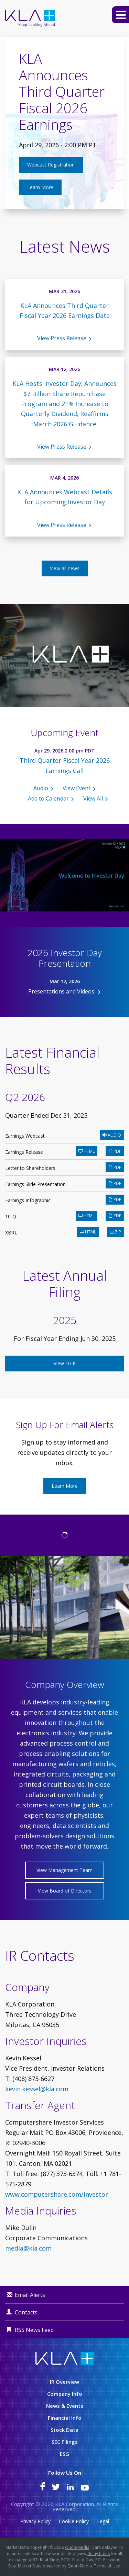  Describe the element at coordinates (28, 1200) in the screenshot. I see `Earnings Infographic` at that location.